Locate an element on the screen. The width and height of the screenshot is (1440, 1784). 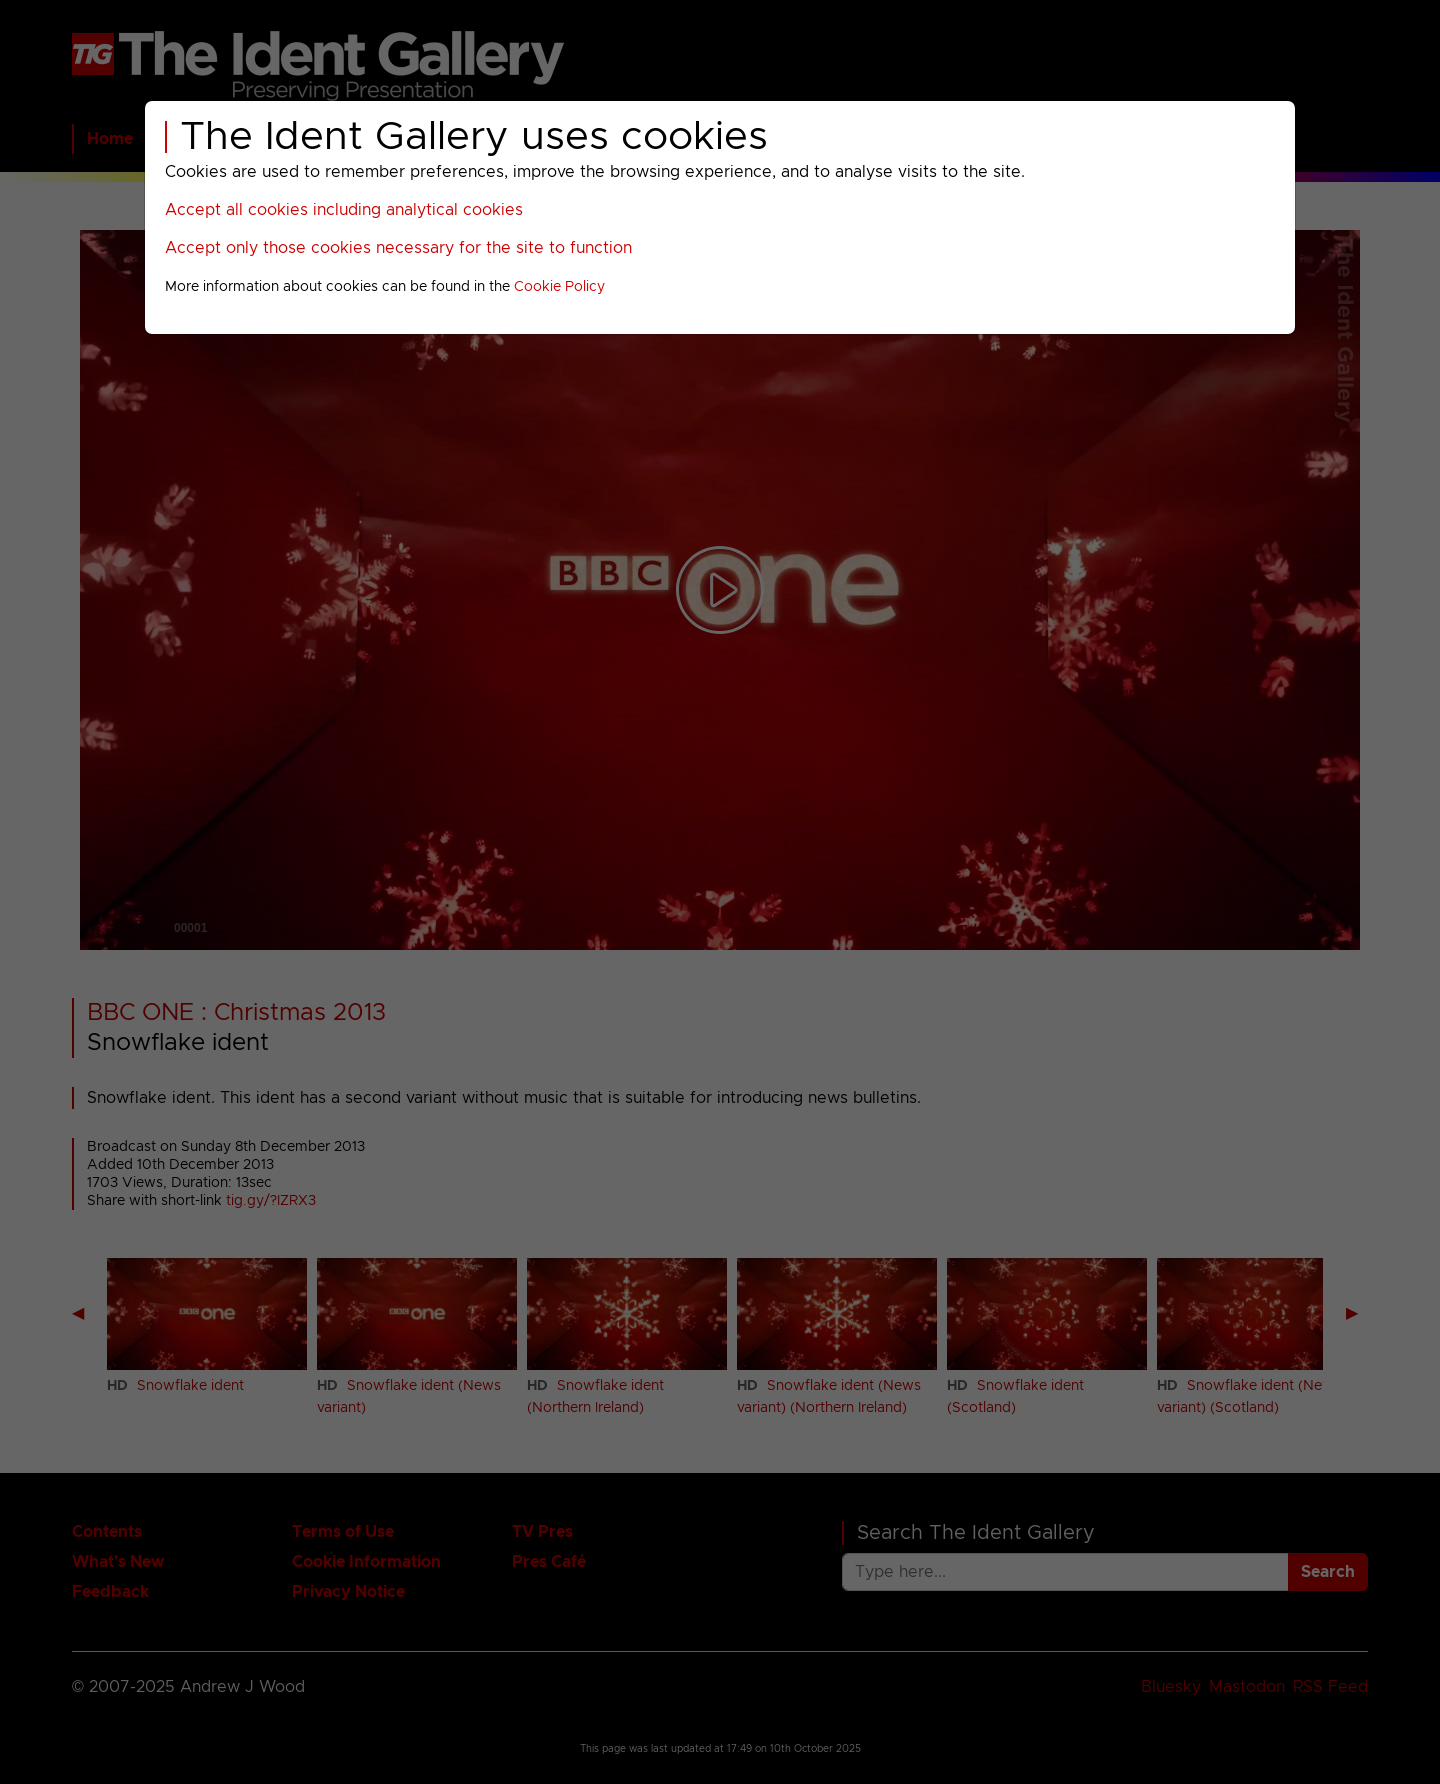
Accept all cookies including analytical cookies is located at coordinates (344, 210).